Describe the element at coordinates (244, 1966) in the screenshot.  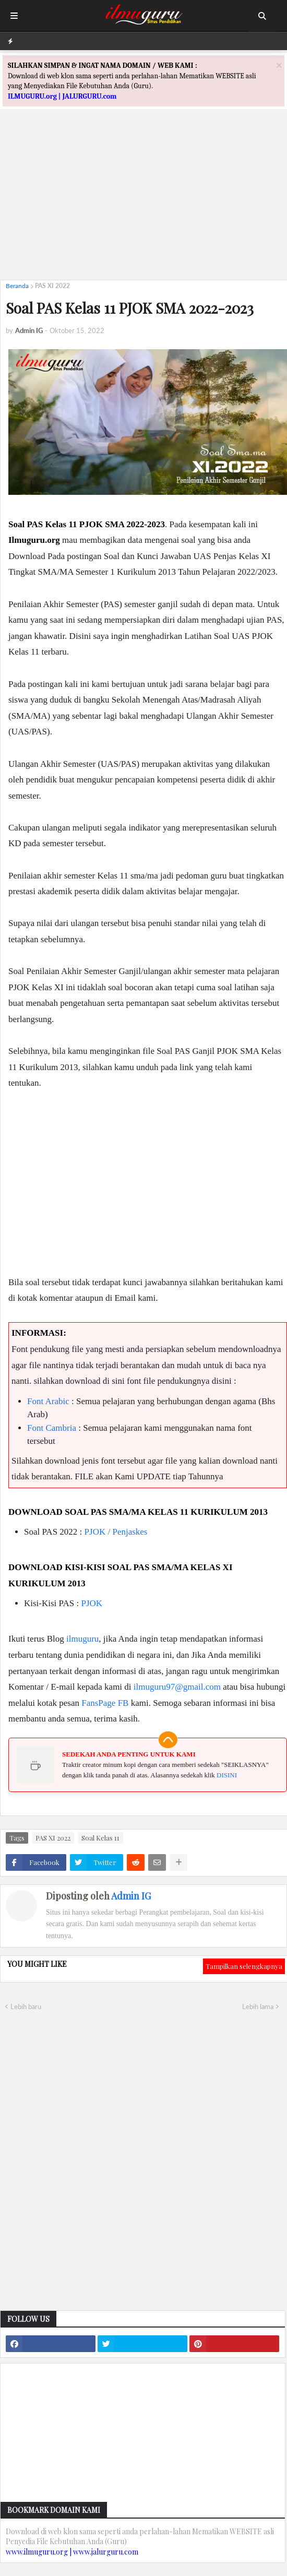
I see `Tampilkan selengkapnya` at that location.